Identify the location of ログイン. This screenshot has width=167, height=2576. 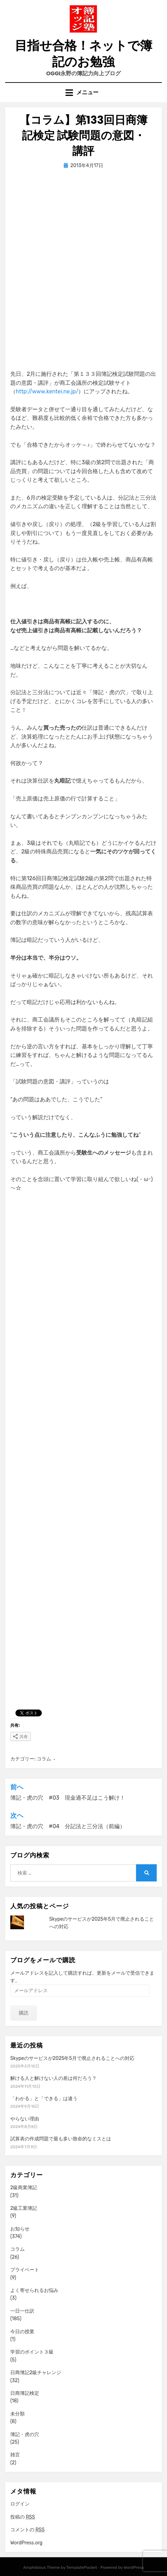
(19, 2504).